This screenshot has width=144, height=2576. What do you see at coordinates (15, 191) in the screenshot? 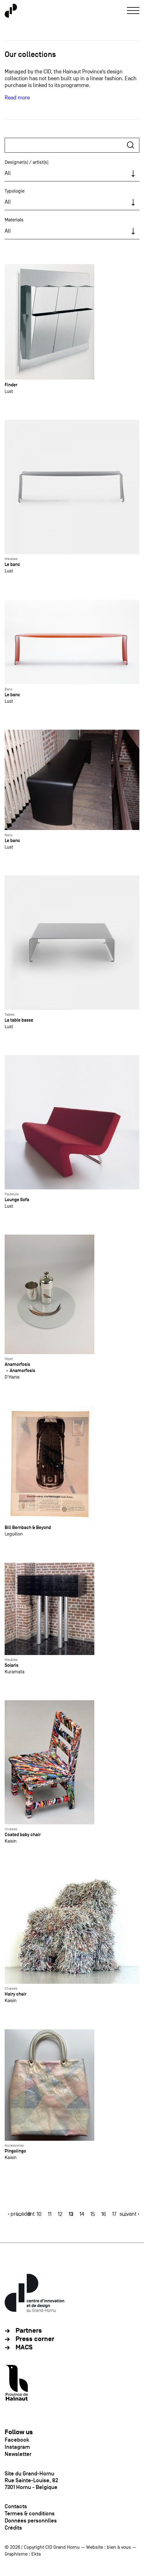
I see `Typologie` at bounding box center [15, 191].